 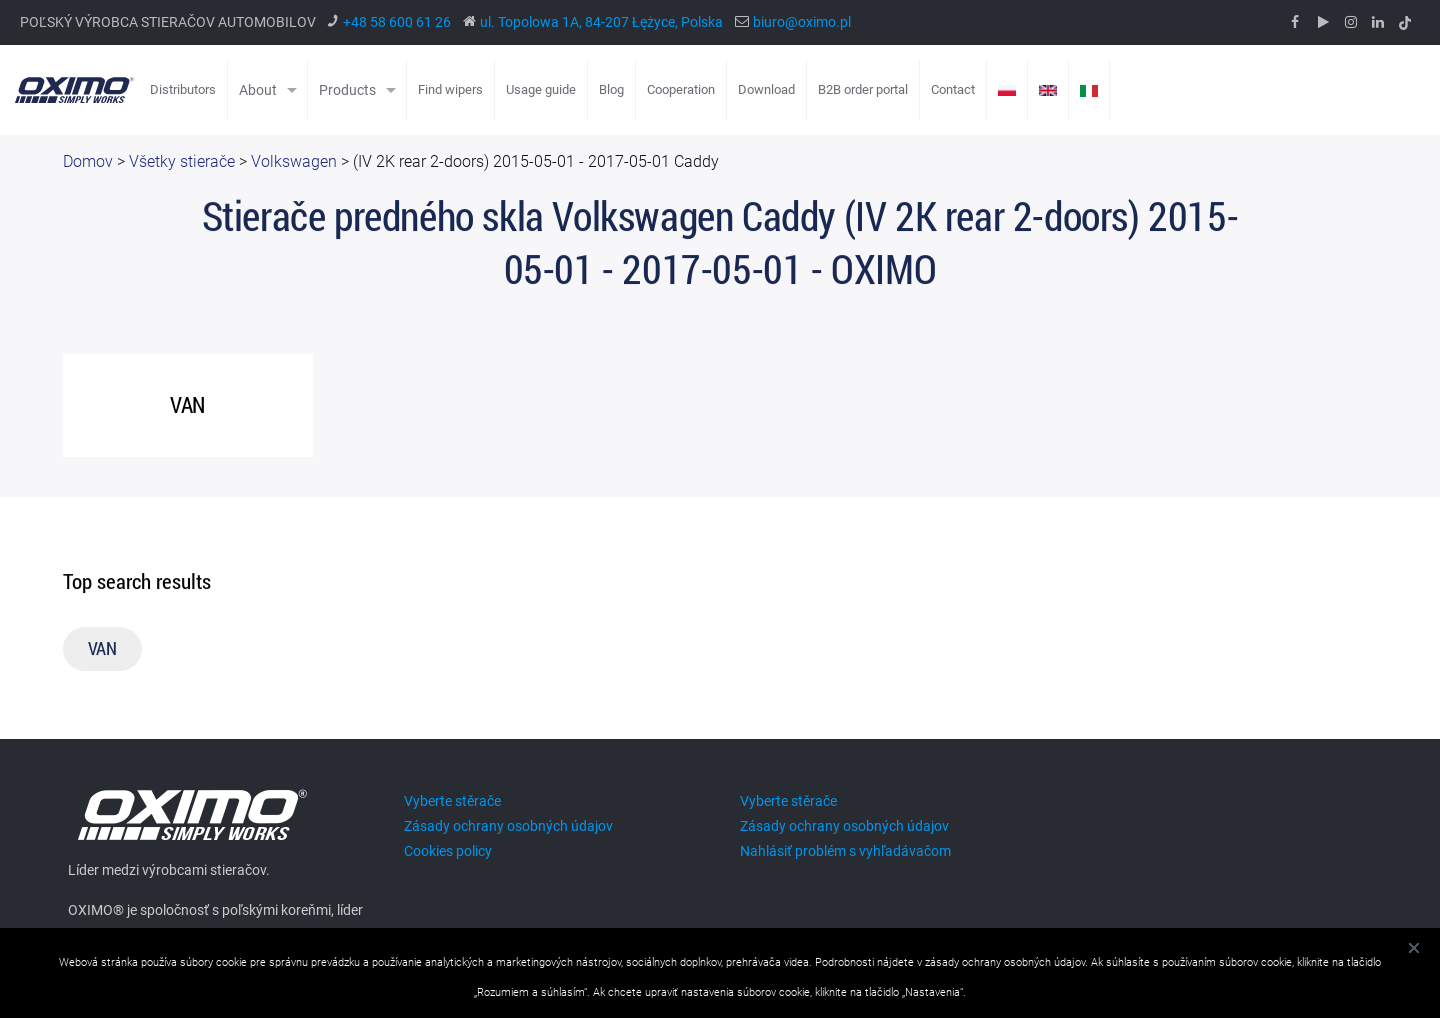 What do you see at coordinates (845, 851) in the screenshot?
I see `Nahlásiť problém s vyhľadávačom` at bounding box center [845, 851].